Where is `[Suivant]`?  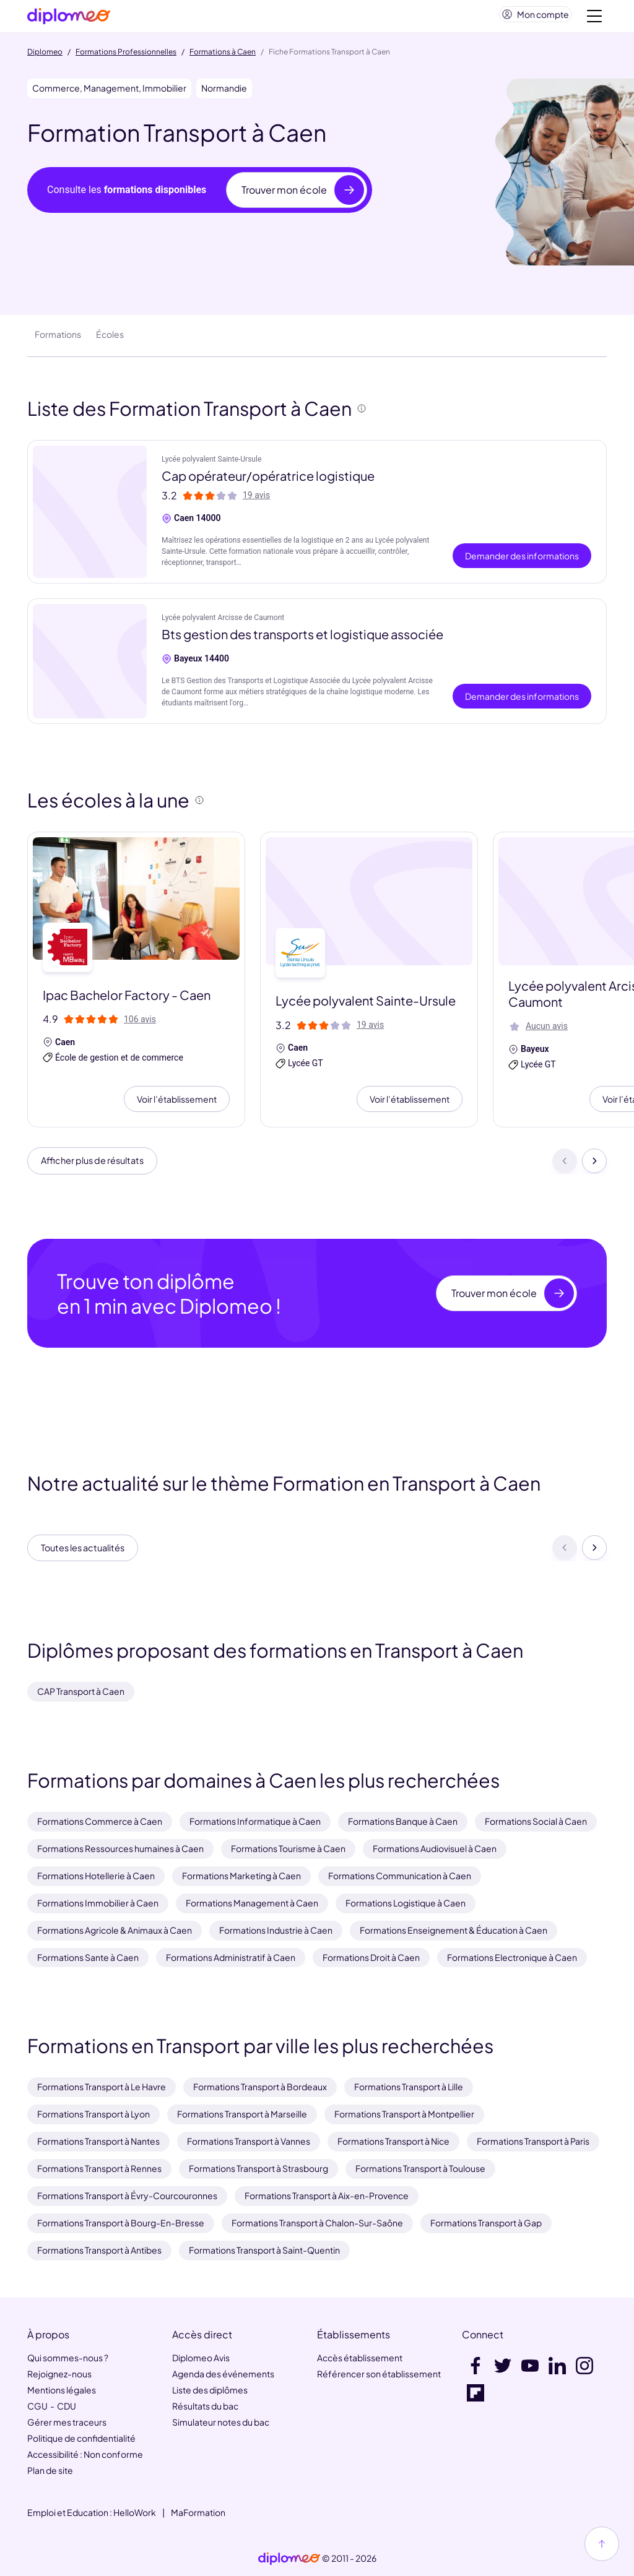 [Suivant] is located at coordinates (594, 1167).